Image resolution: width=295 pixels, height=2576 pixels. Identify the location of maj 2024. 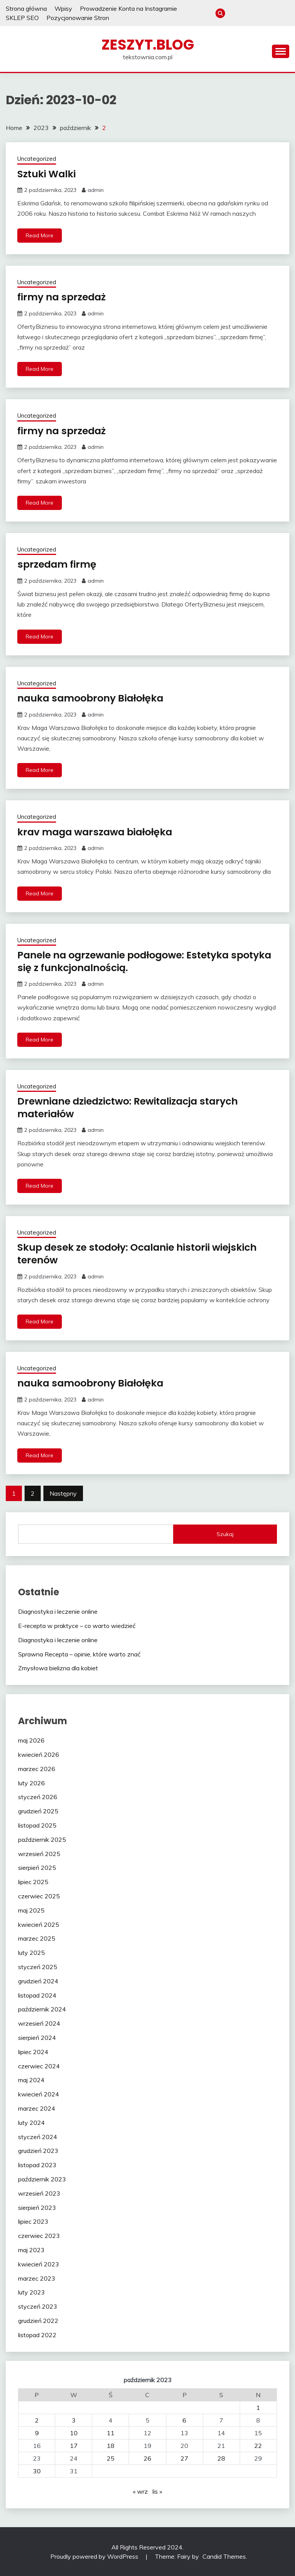
(31, 2080).